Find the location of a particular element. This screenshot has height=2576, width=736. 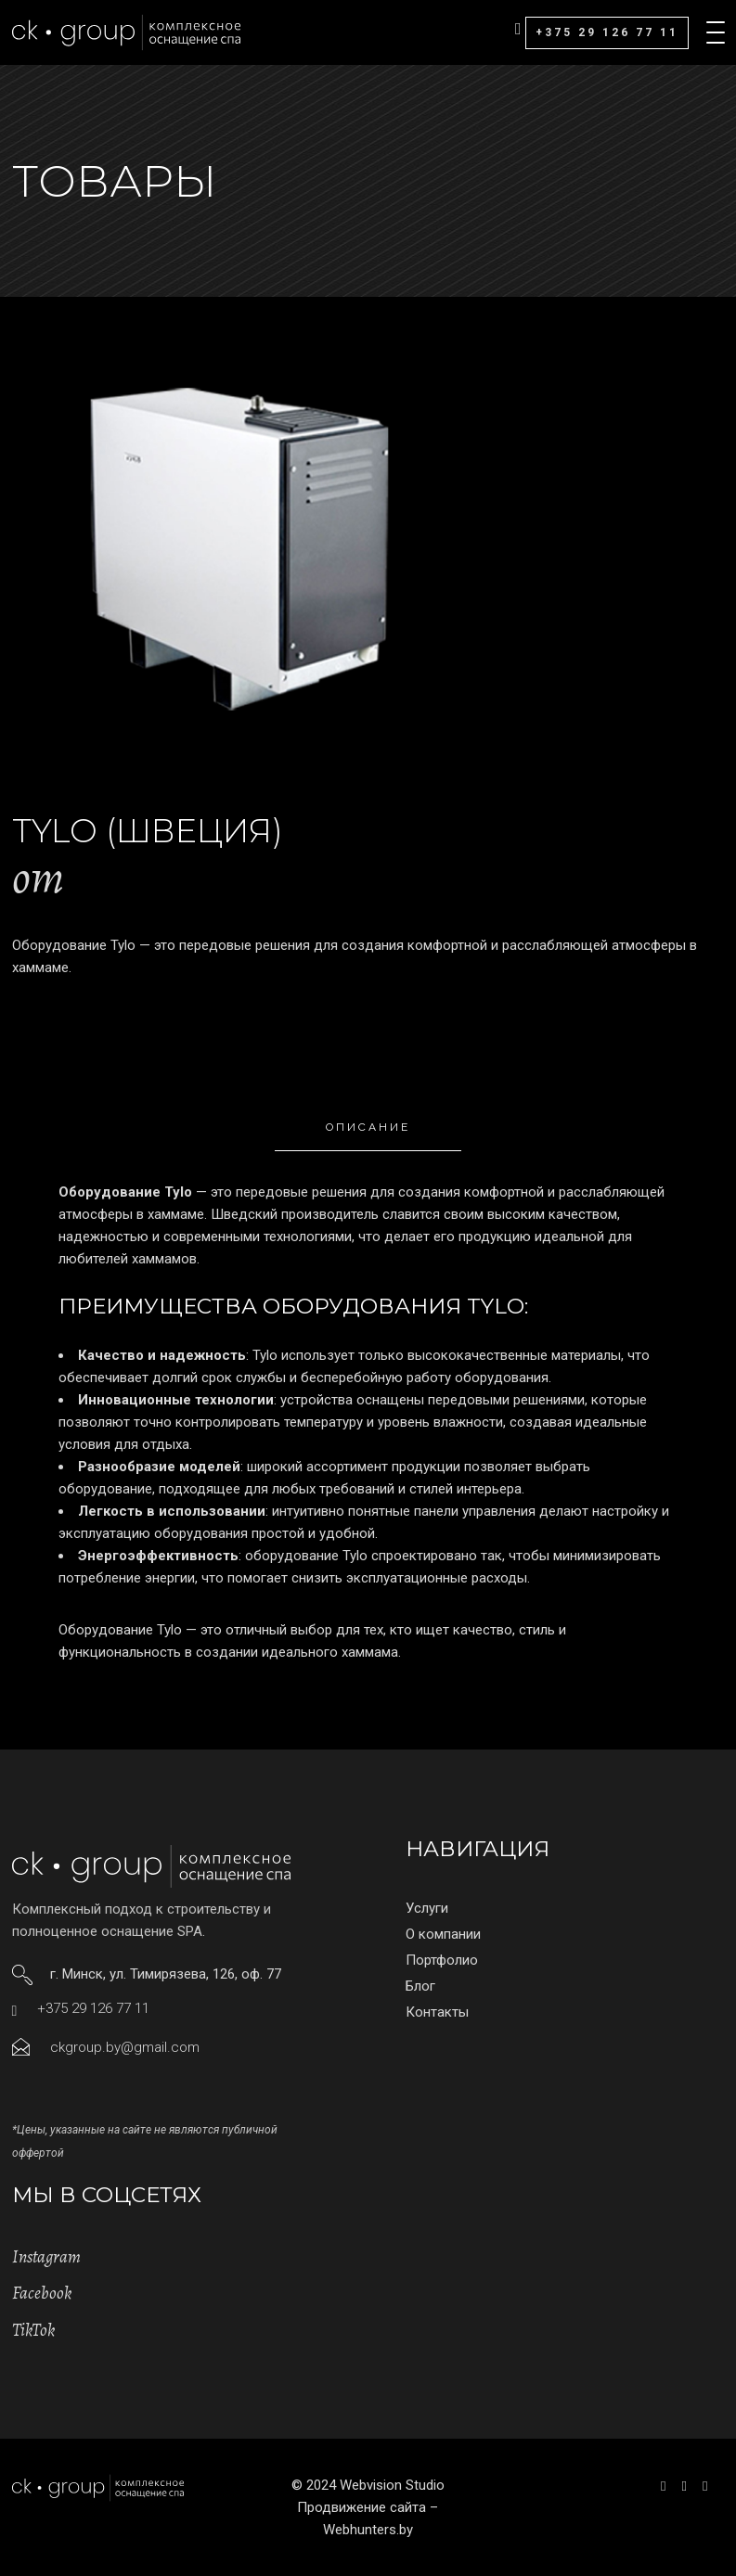

Instagram is located at coordinates (46, 2257).